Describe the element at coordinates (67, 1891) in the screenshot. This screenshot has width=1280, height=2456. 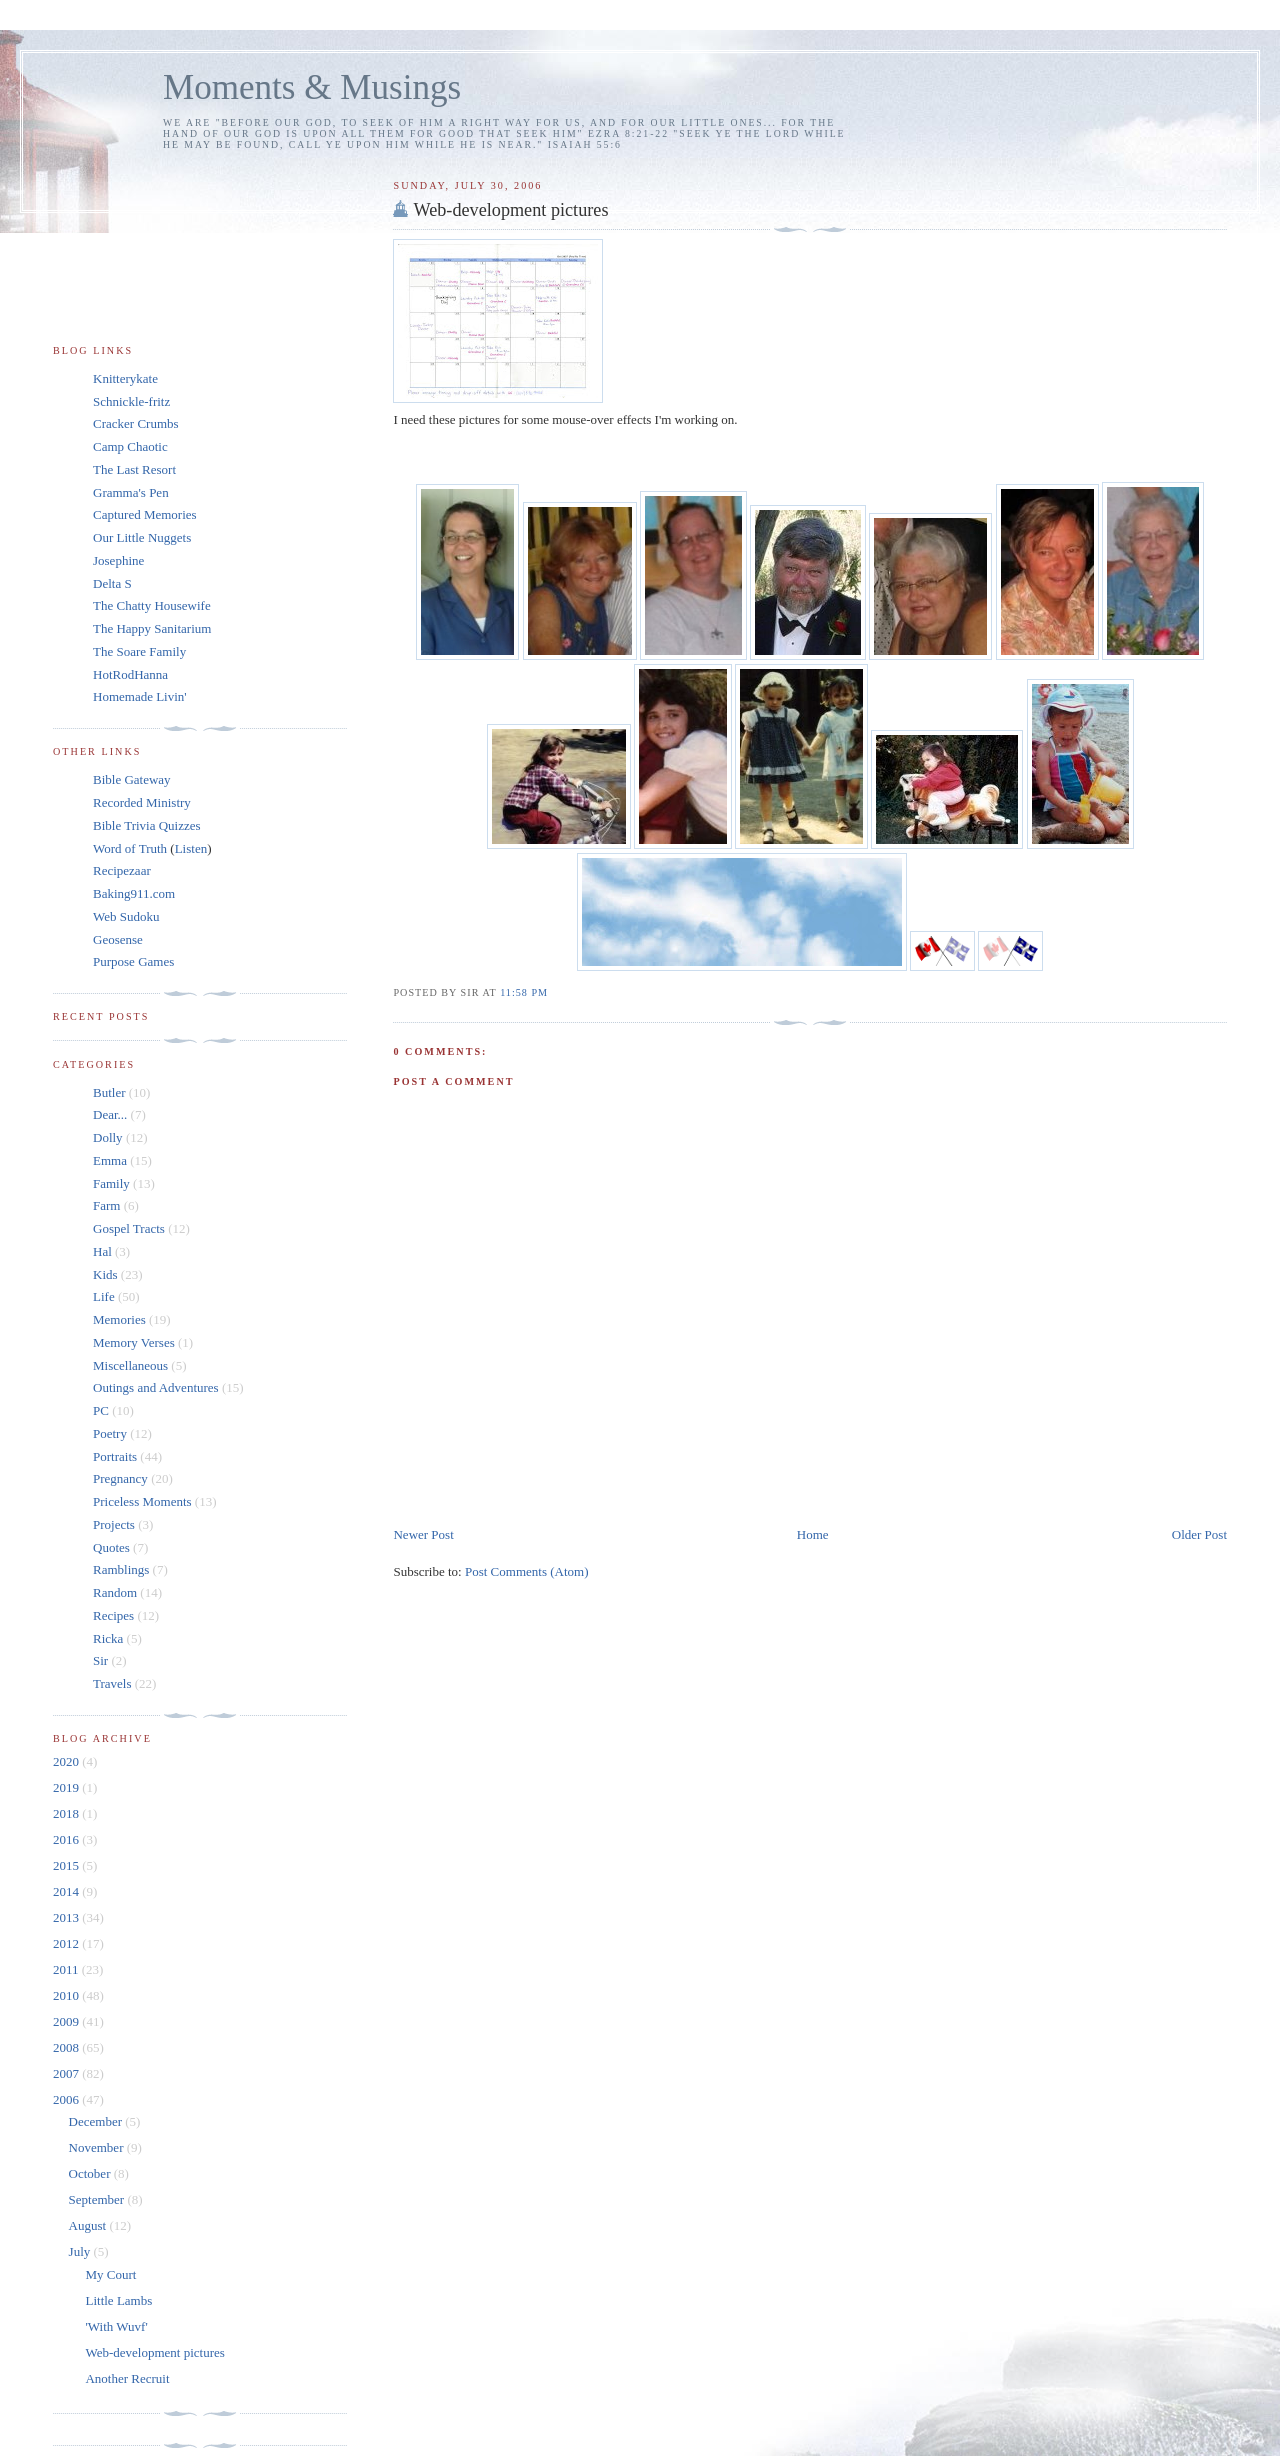
I see `2014` at that location.